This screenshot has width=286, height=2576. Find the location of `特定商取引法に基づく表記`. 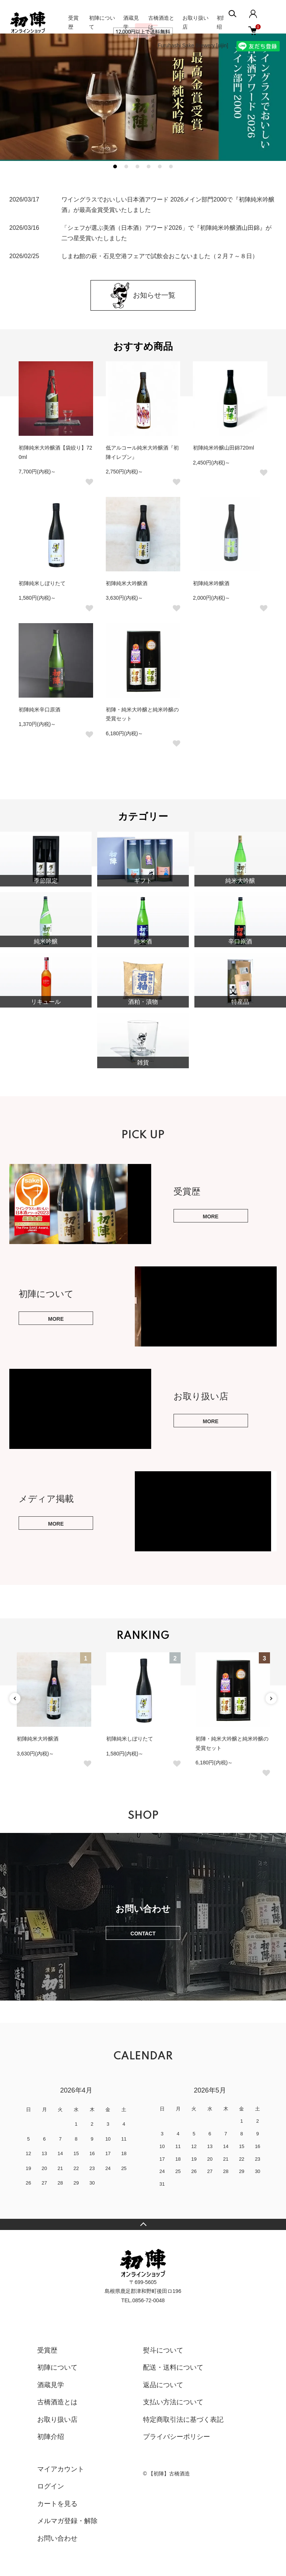

特定商取引法に基づく表記 is located at coordinates (183, 2419).